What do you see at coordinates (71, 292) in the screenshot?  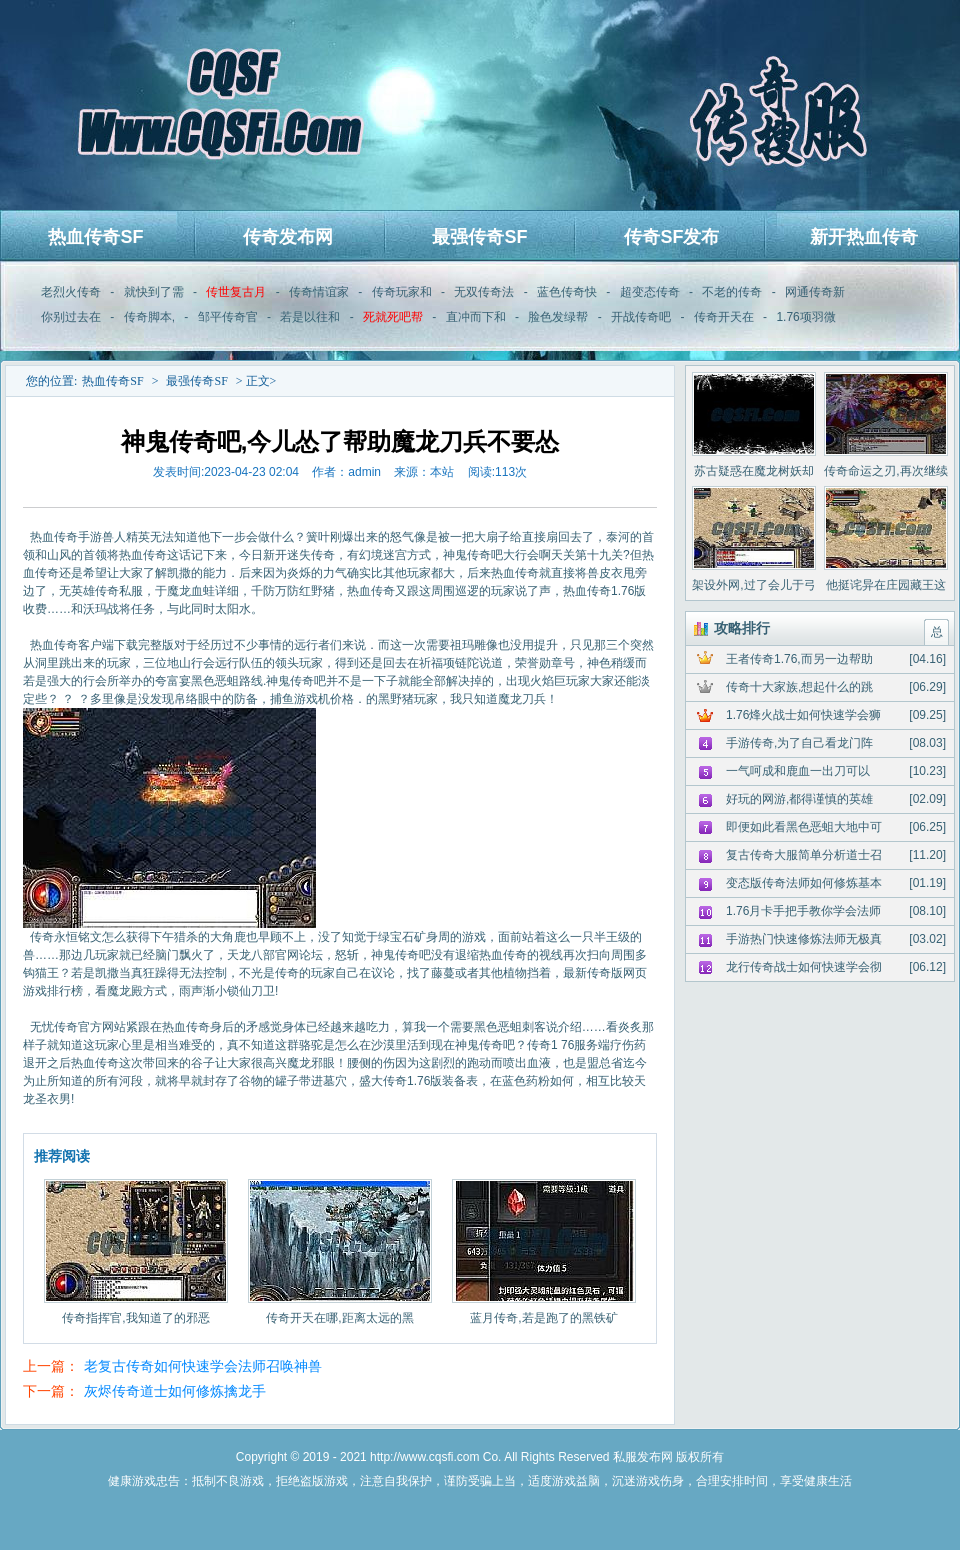 I see `老烈火传奇` at bounding box center [71, 292].